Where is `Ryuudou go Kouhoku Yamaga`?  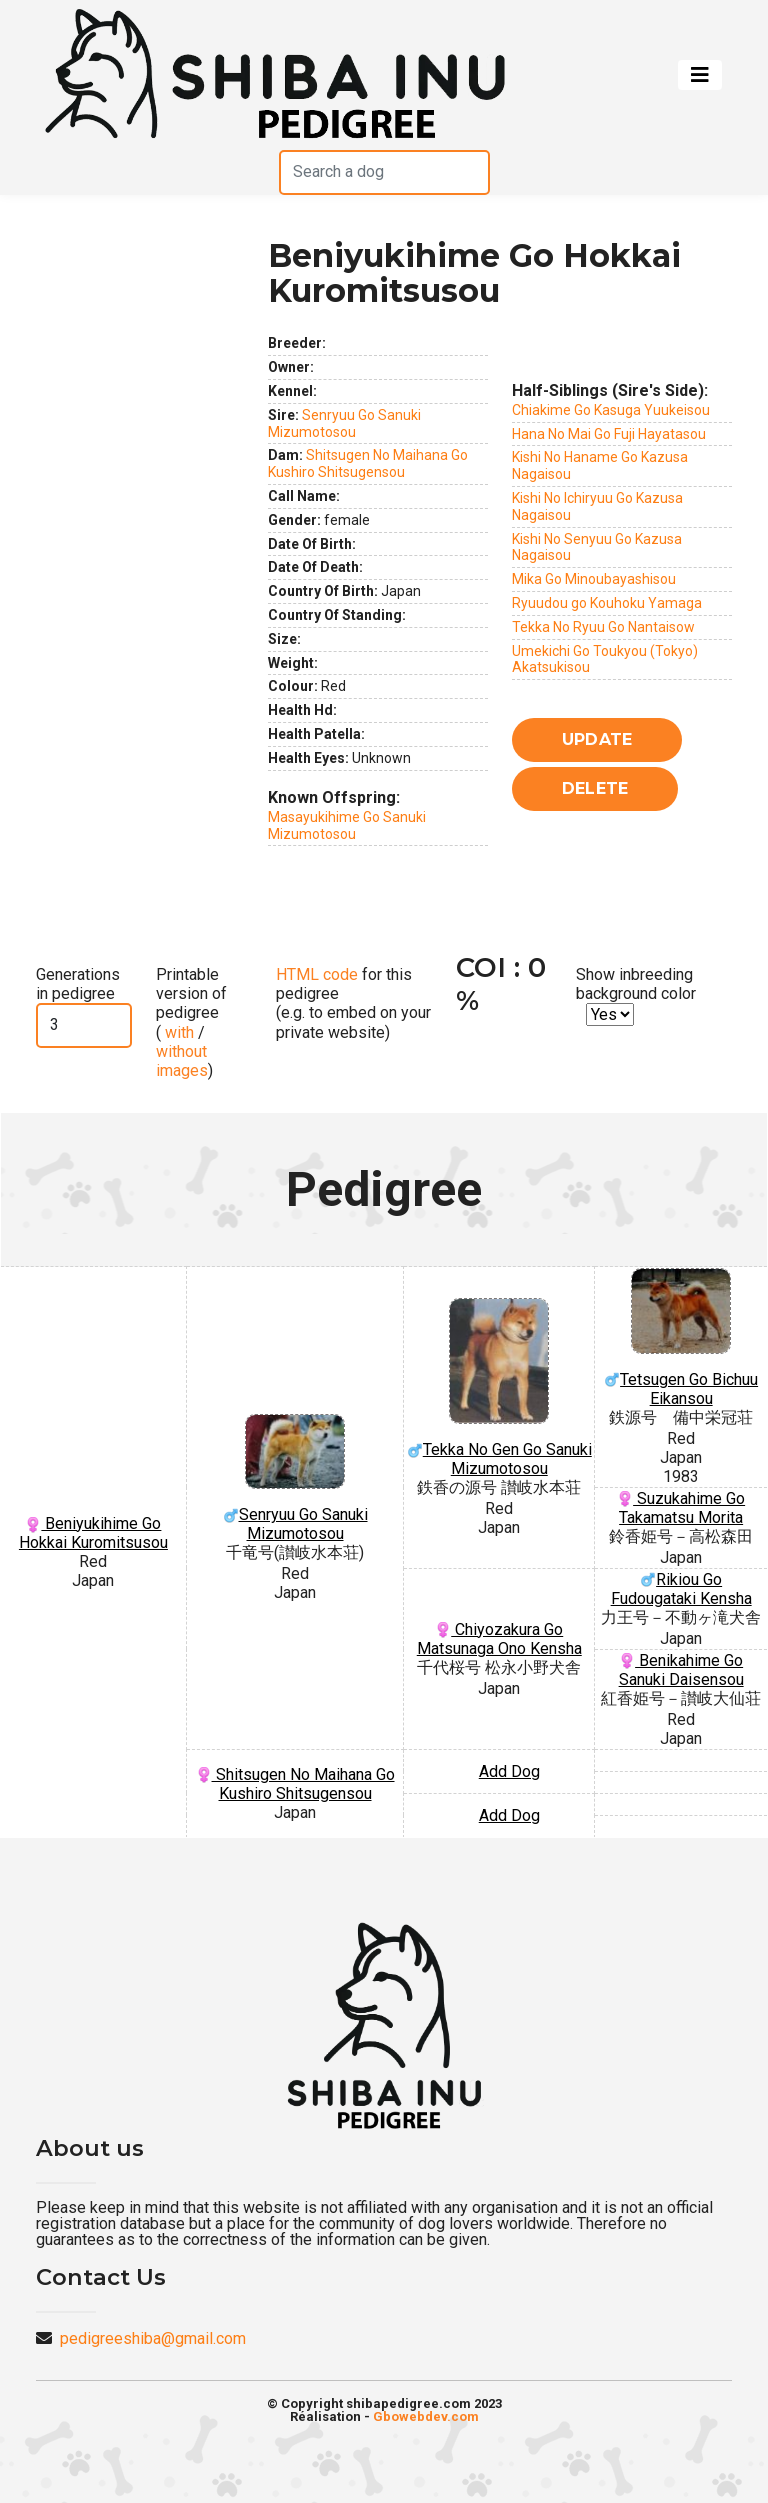
Ryuudou go Kouhoku Yamaga is located at coordinates (607, 603).